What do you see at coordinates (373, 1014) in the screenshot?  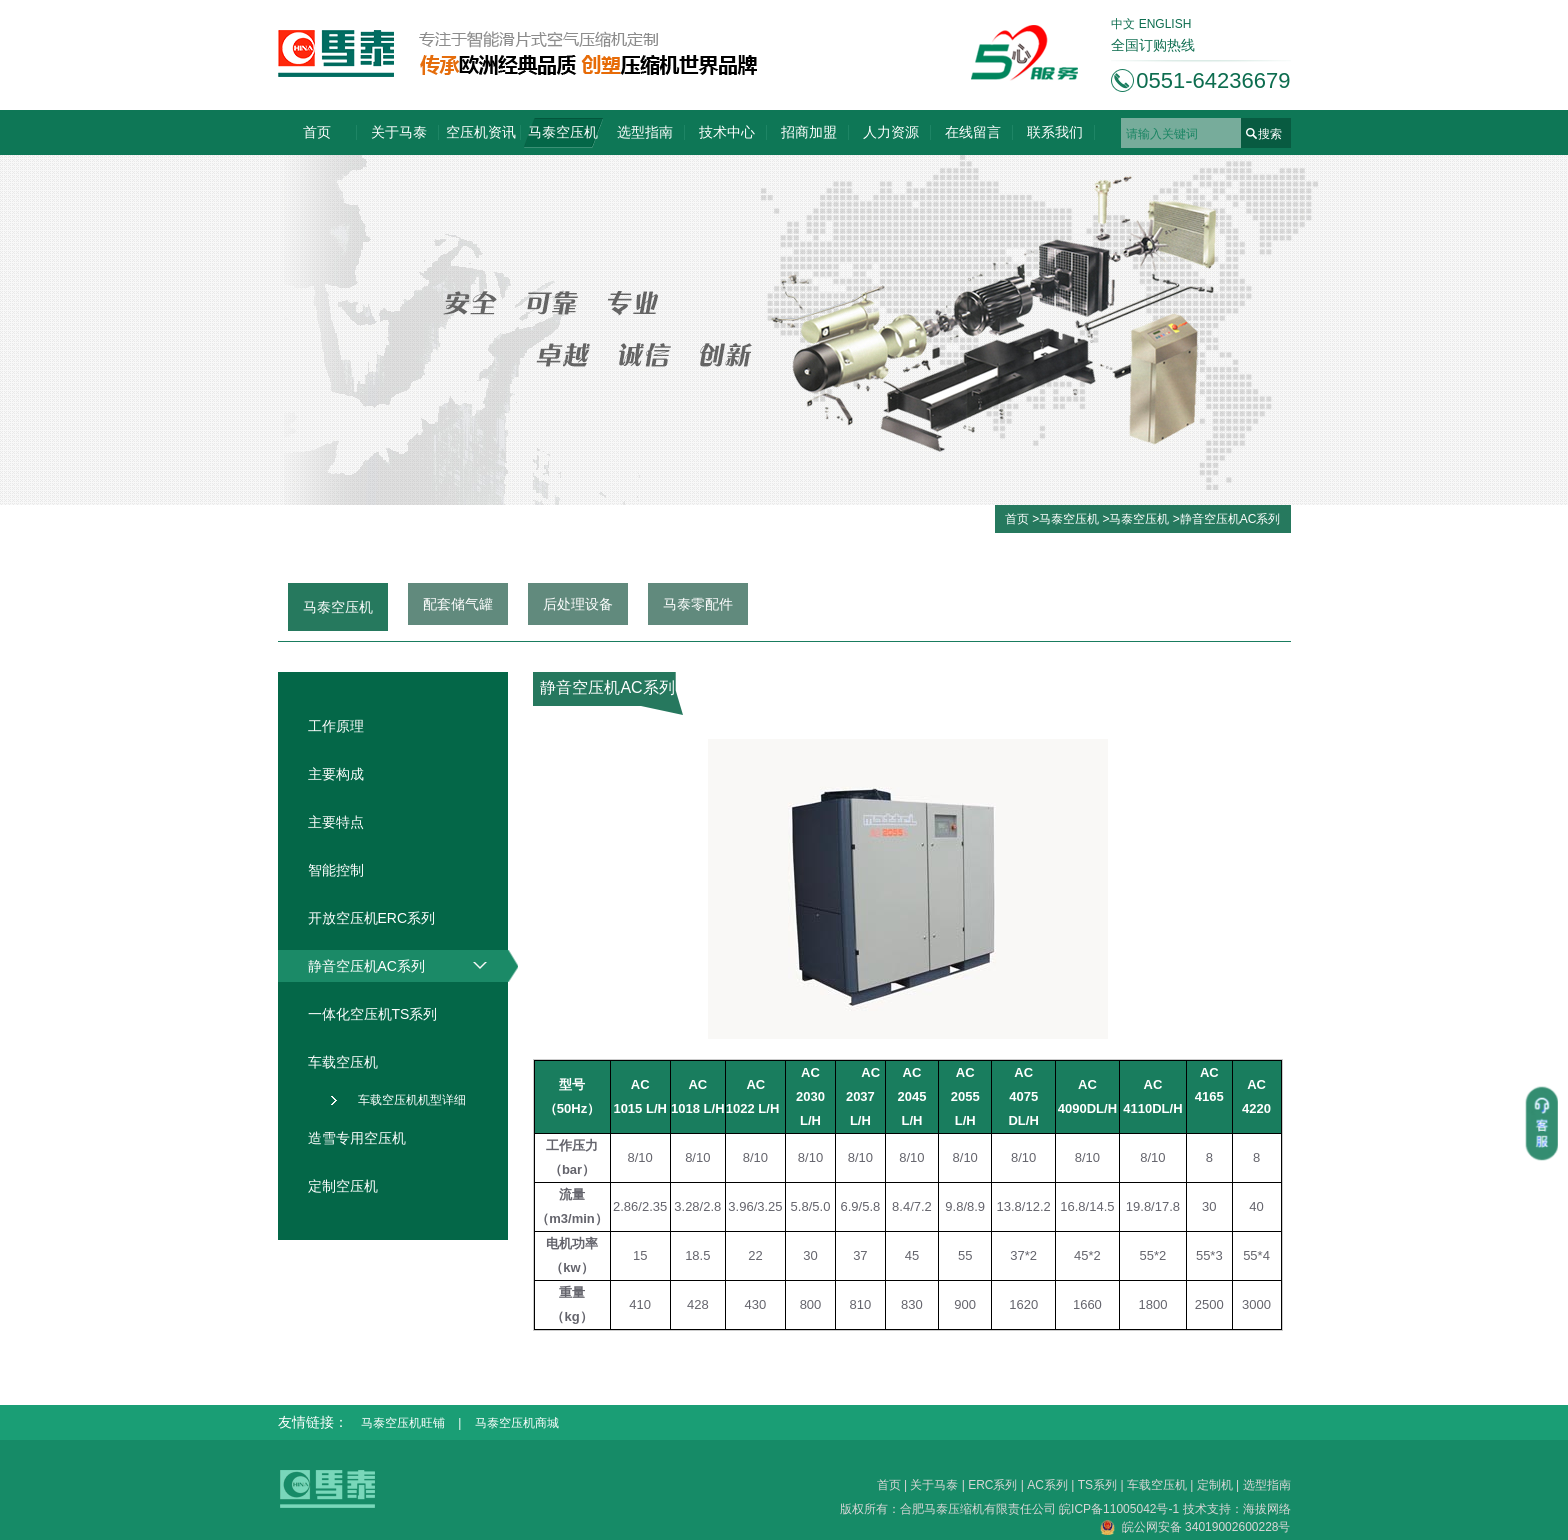 I see `一体化空压机TS系列` at bounding box center [373, 1014].